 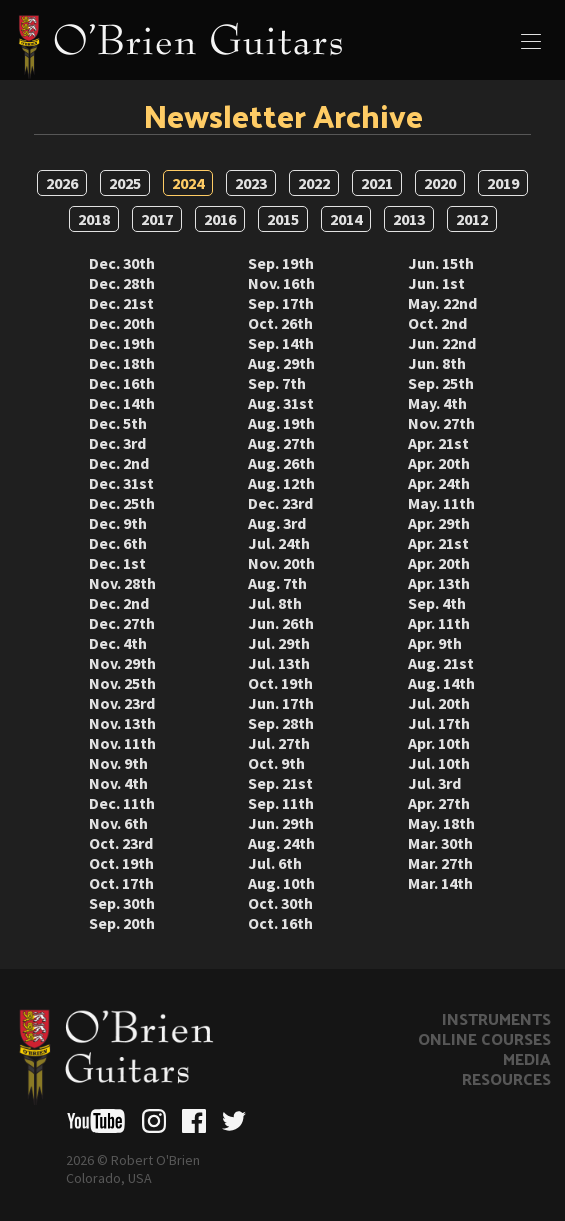 What do you see at coordinates (437, 603) in the screenshot?
I see `Sep. 4th` at bounding box center [437, 603].